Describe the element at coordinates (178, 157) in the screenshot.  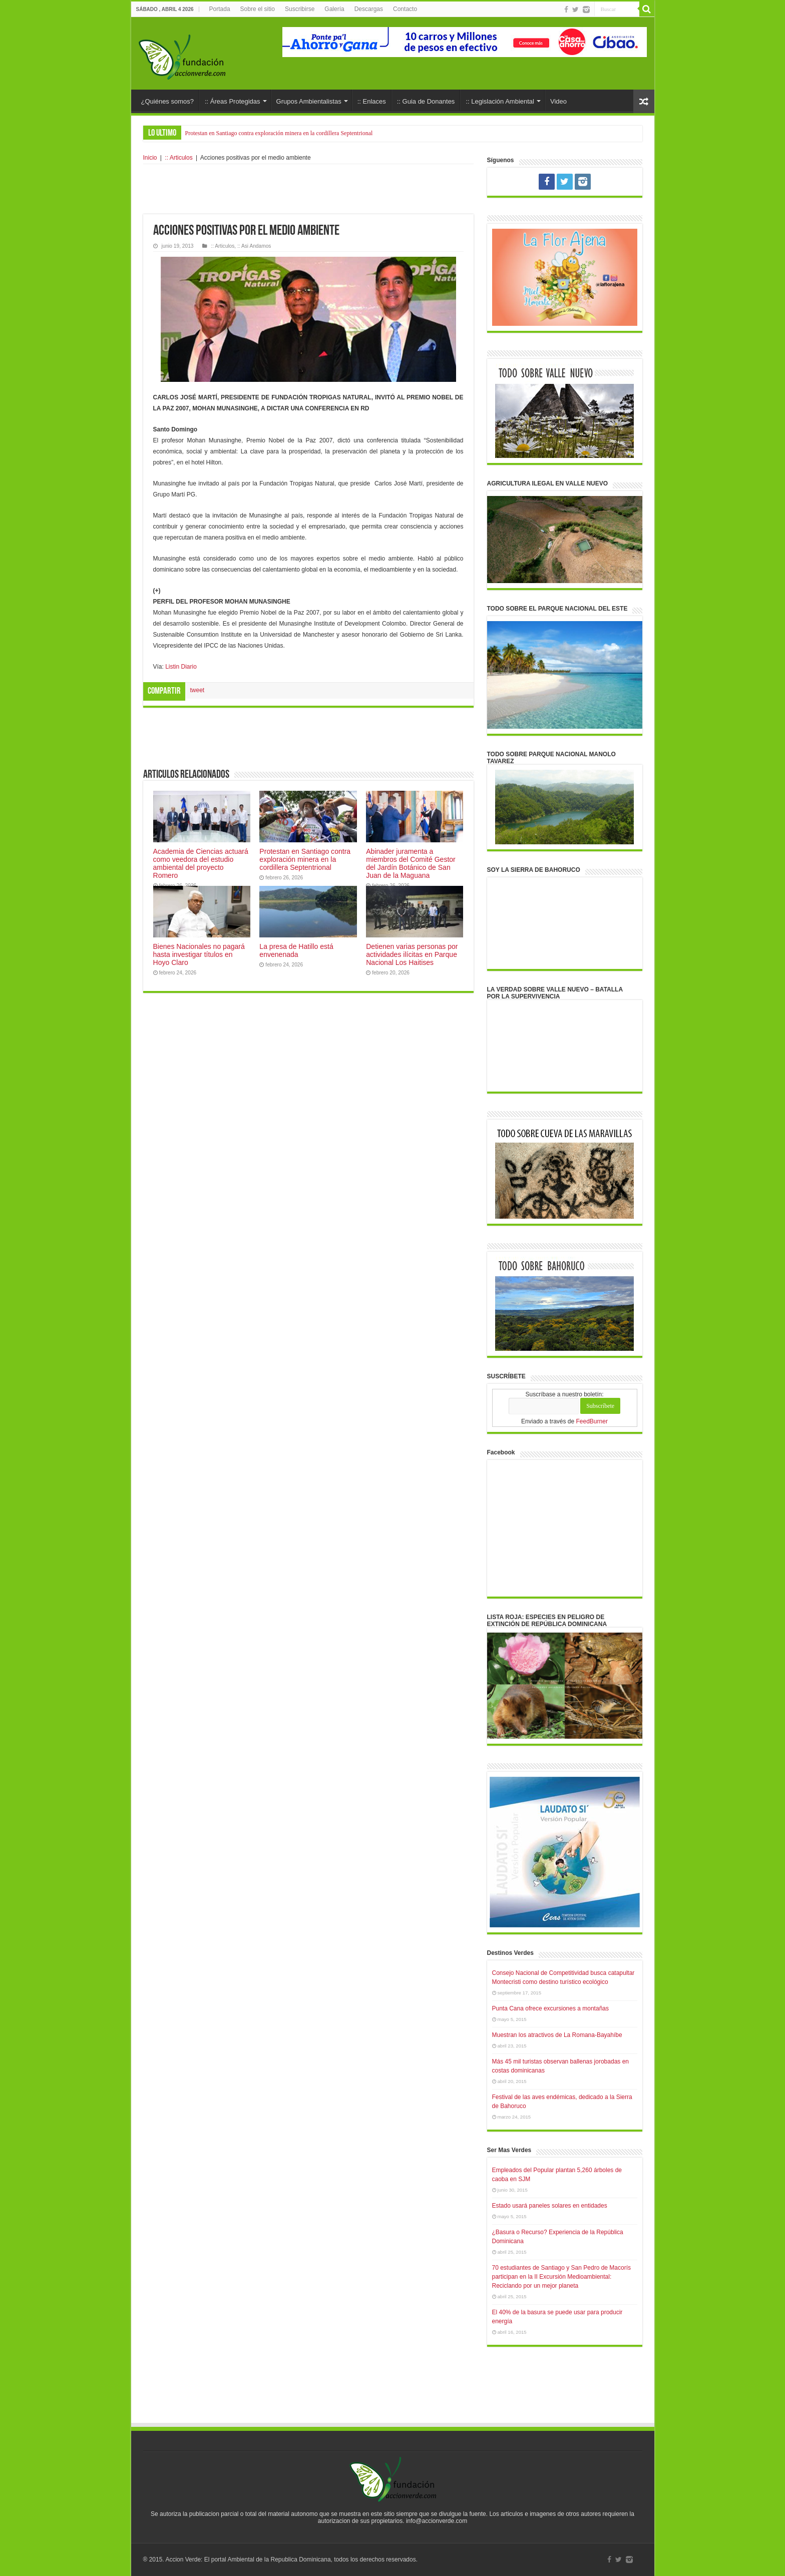
I see `:: Articulos` at that location.